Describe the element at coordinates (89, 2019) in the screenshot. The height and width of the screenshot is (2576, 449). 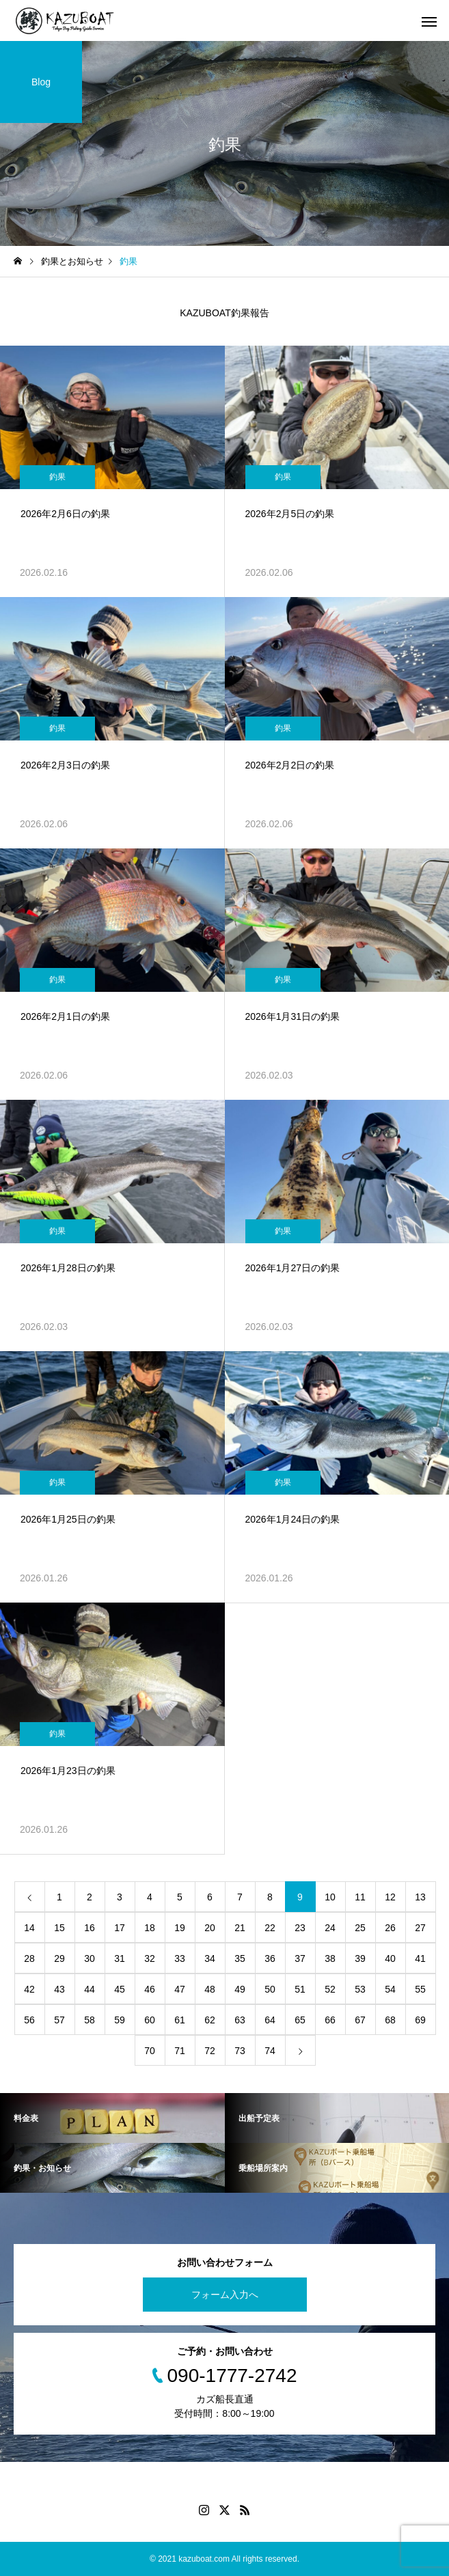
I see `58` at that location.